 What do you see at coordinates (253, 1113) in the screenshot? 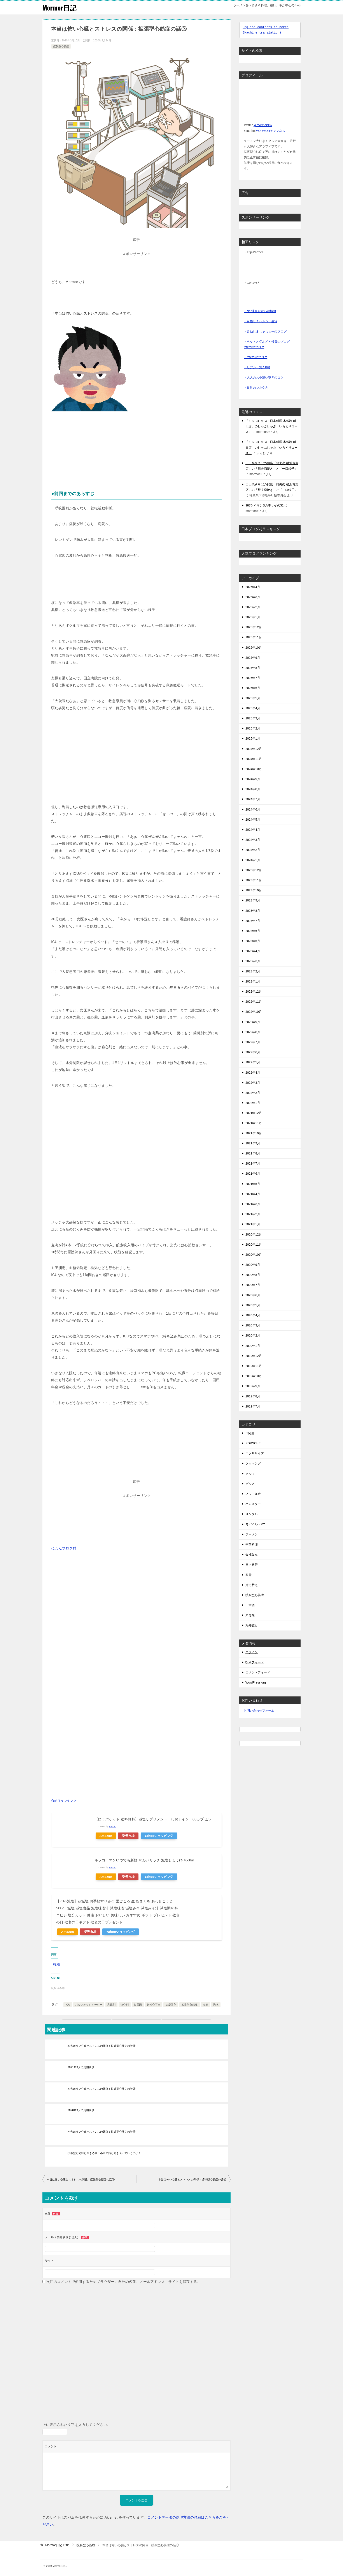
I see `2021年12月` at bounding box center [253, 1113].